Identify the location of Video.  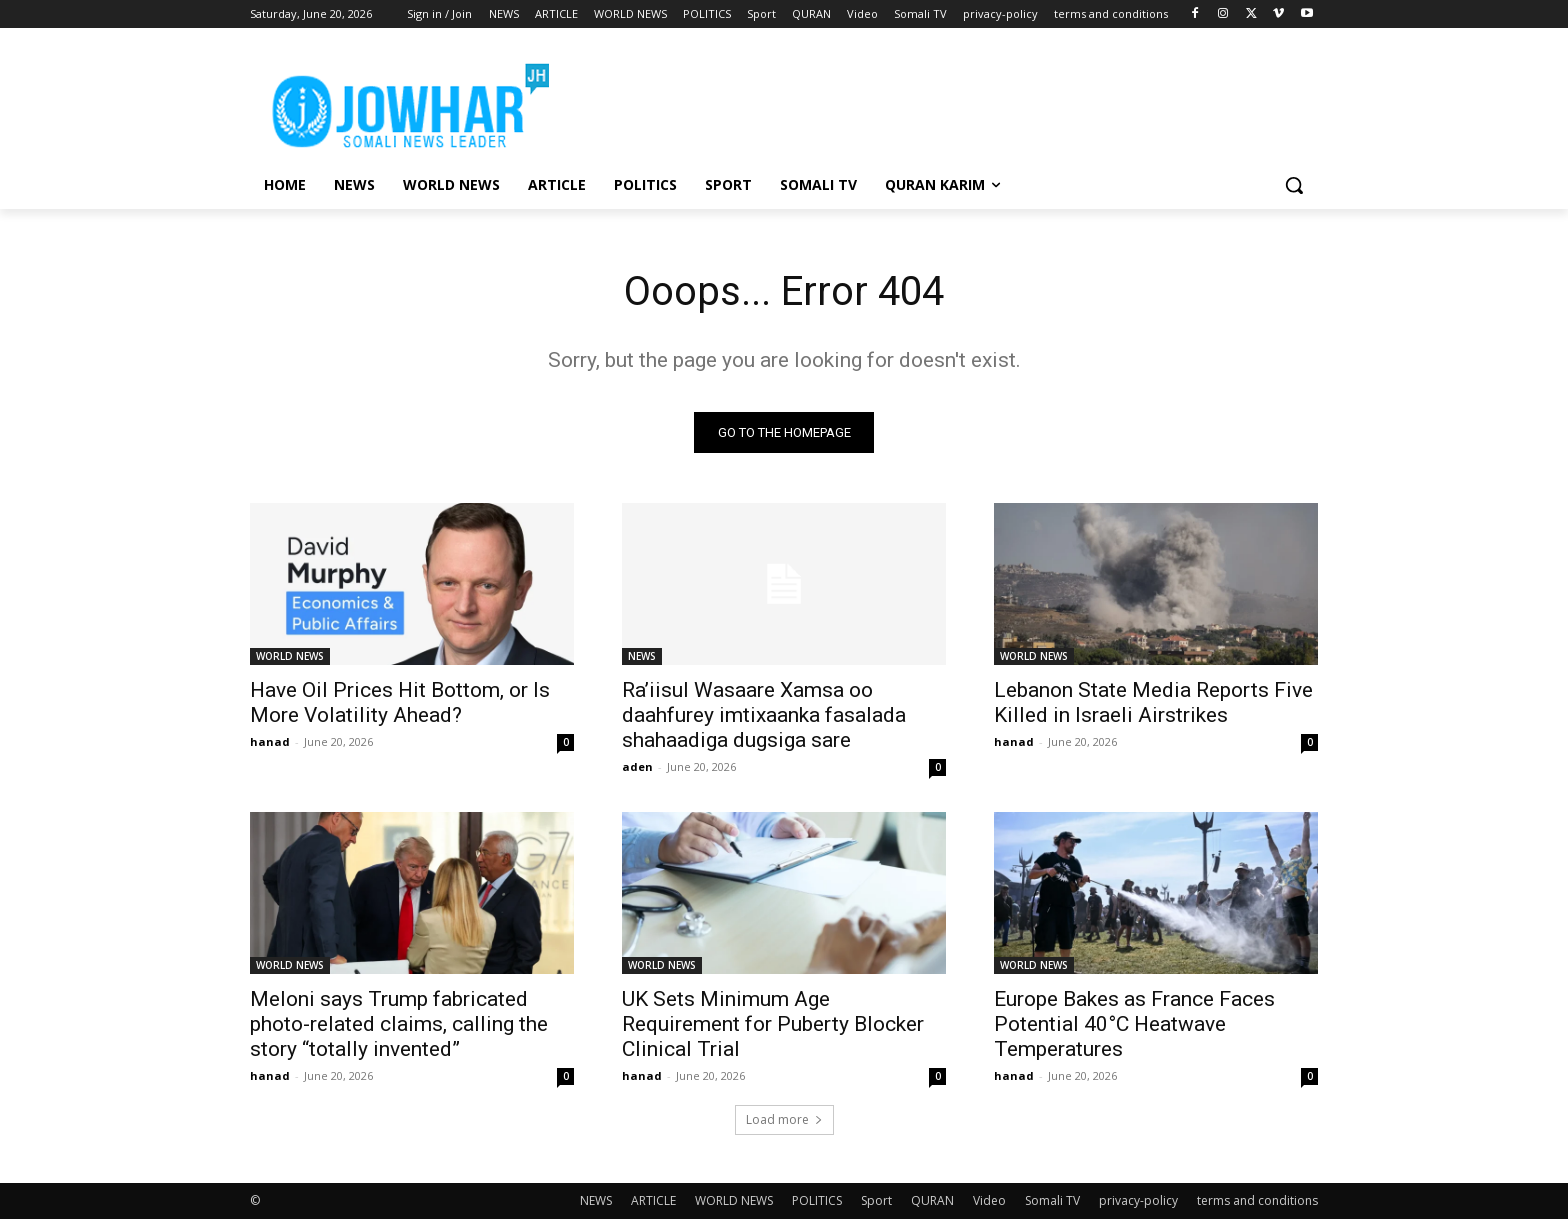
(989, 1200).